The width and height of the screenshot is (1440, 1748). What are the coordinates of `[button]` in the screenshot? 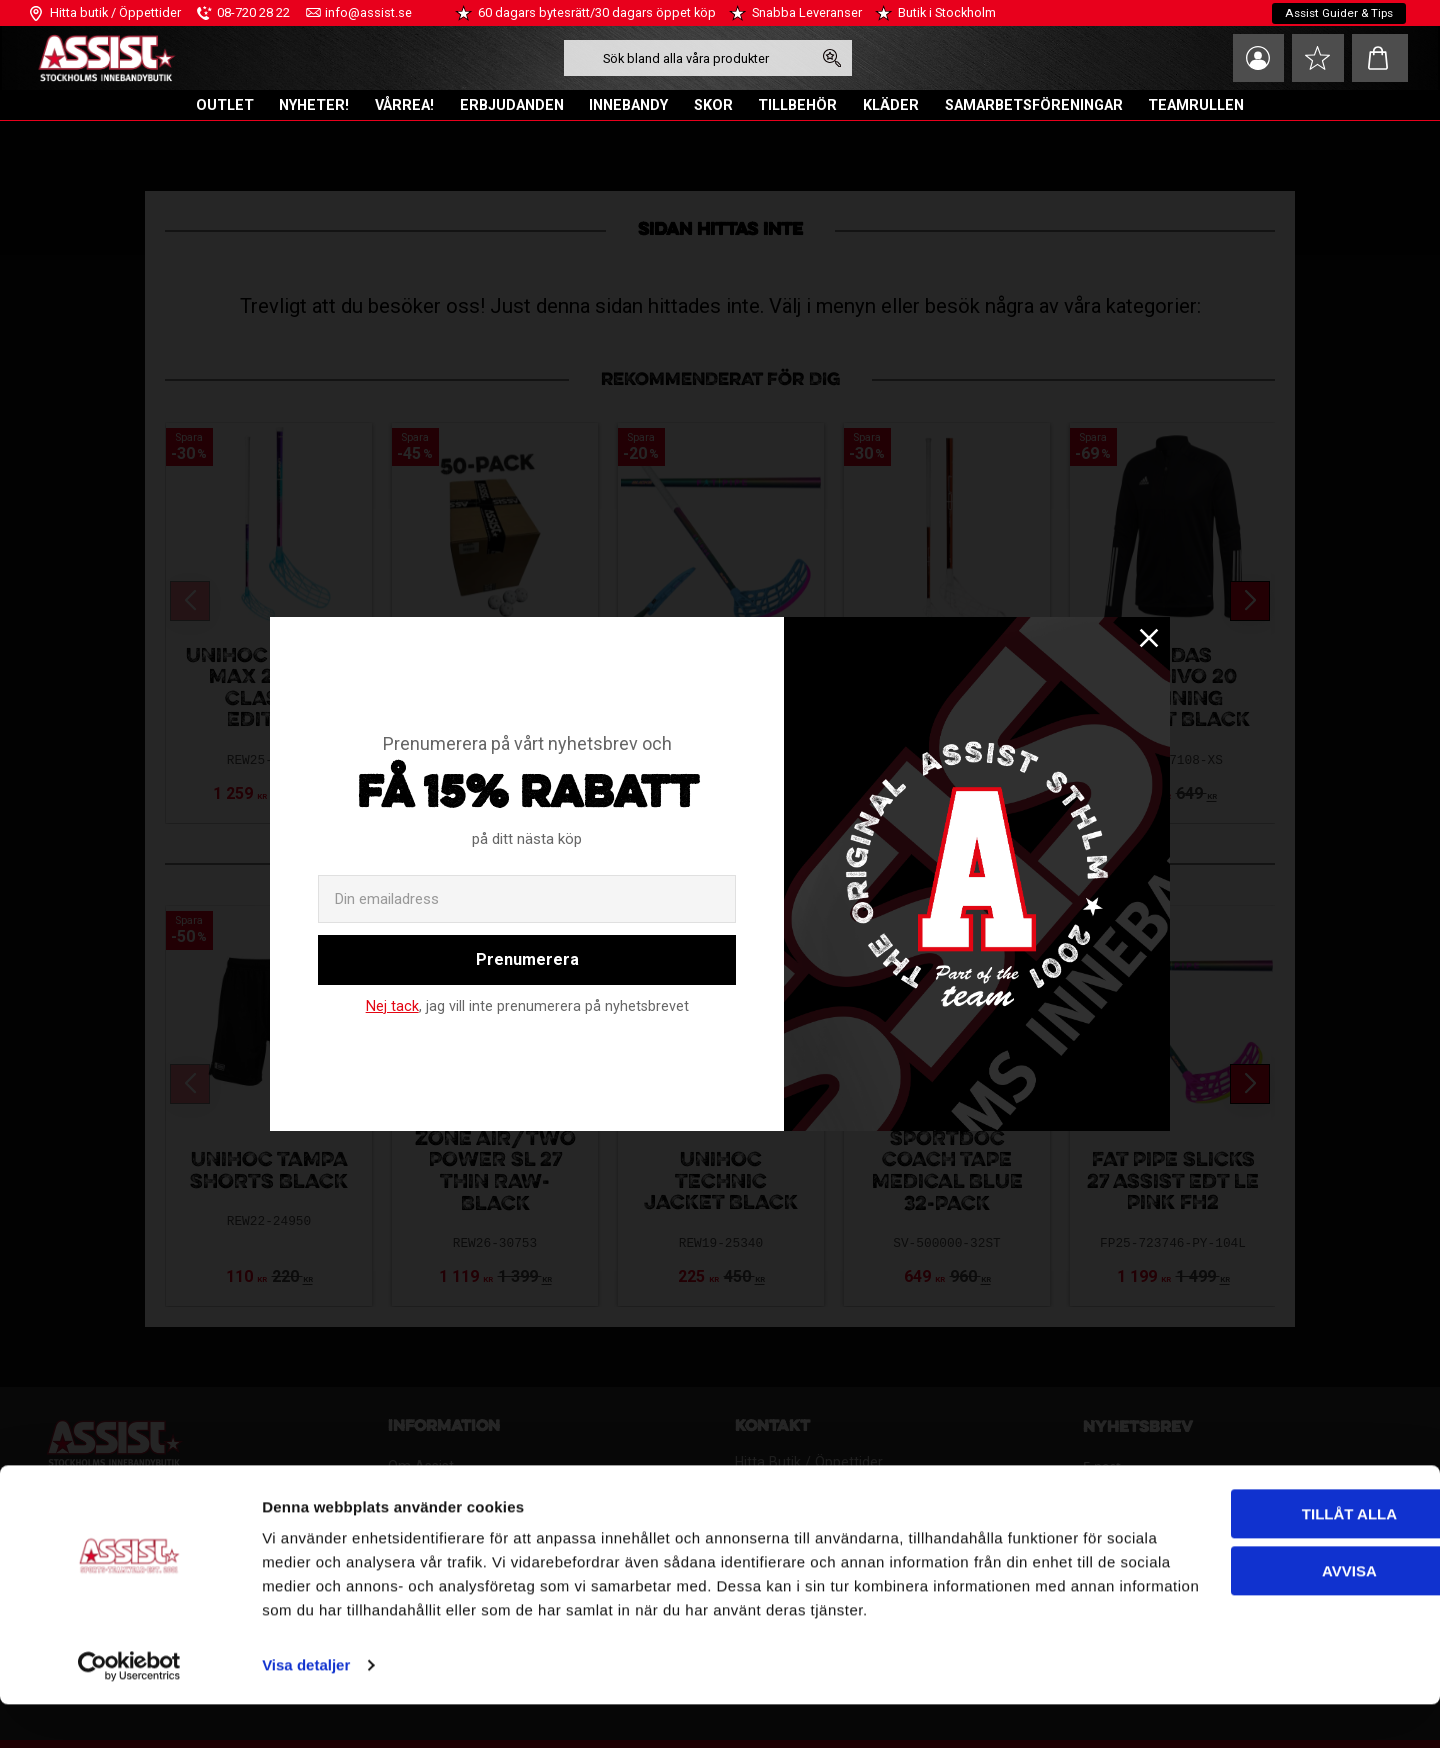 It's located at (1315, 58).